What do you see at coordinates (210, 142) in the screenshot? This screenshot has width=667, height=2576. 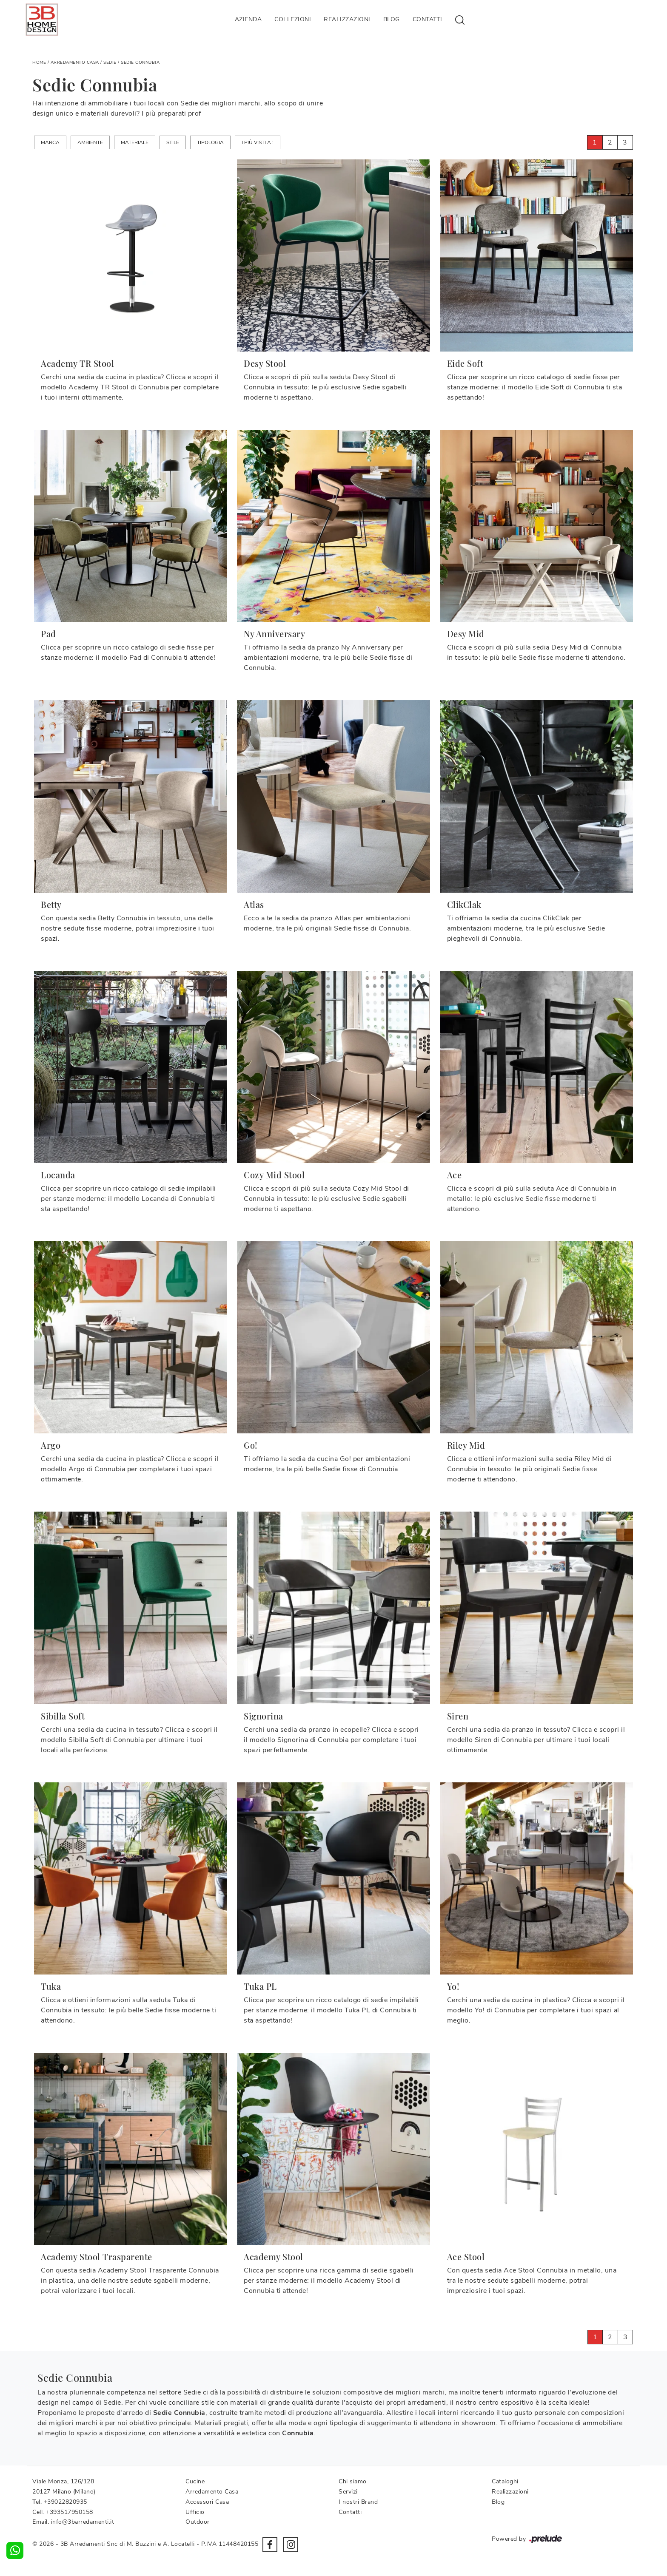 I see `Tipologia [button]` at bounding box center [210, 142].